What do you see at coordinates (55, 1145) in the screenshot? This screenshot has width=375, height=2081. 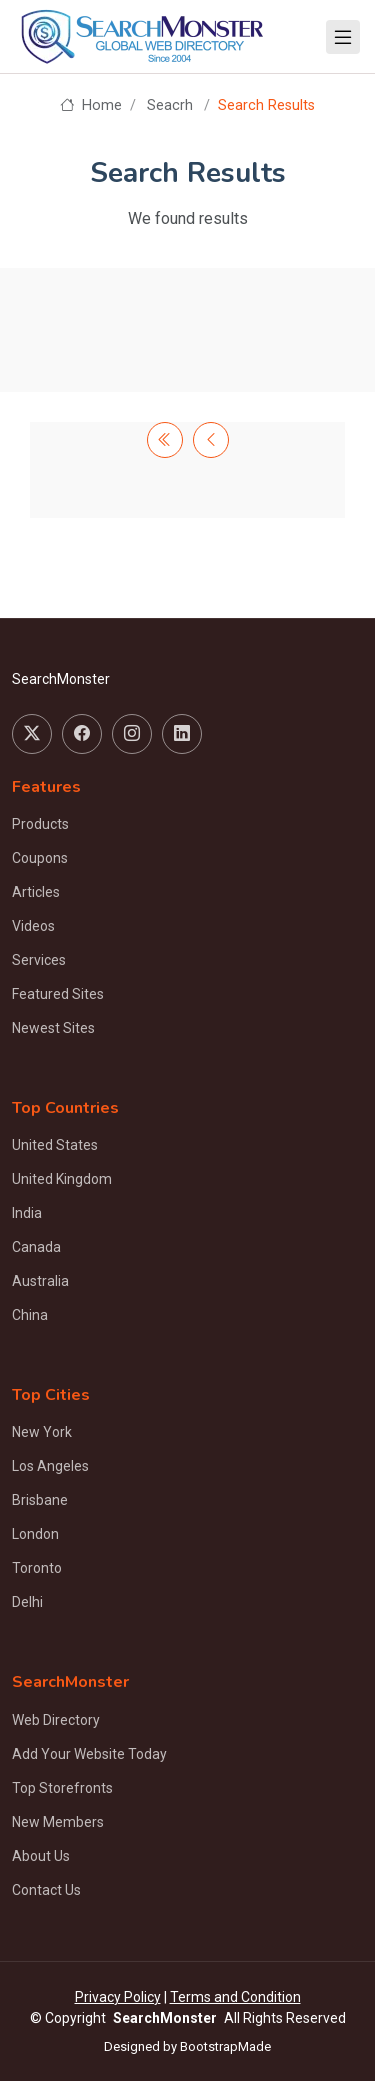 I see `United States` at bounding box center [55, 1145].